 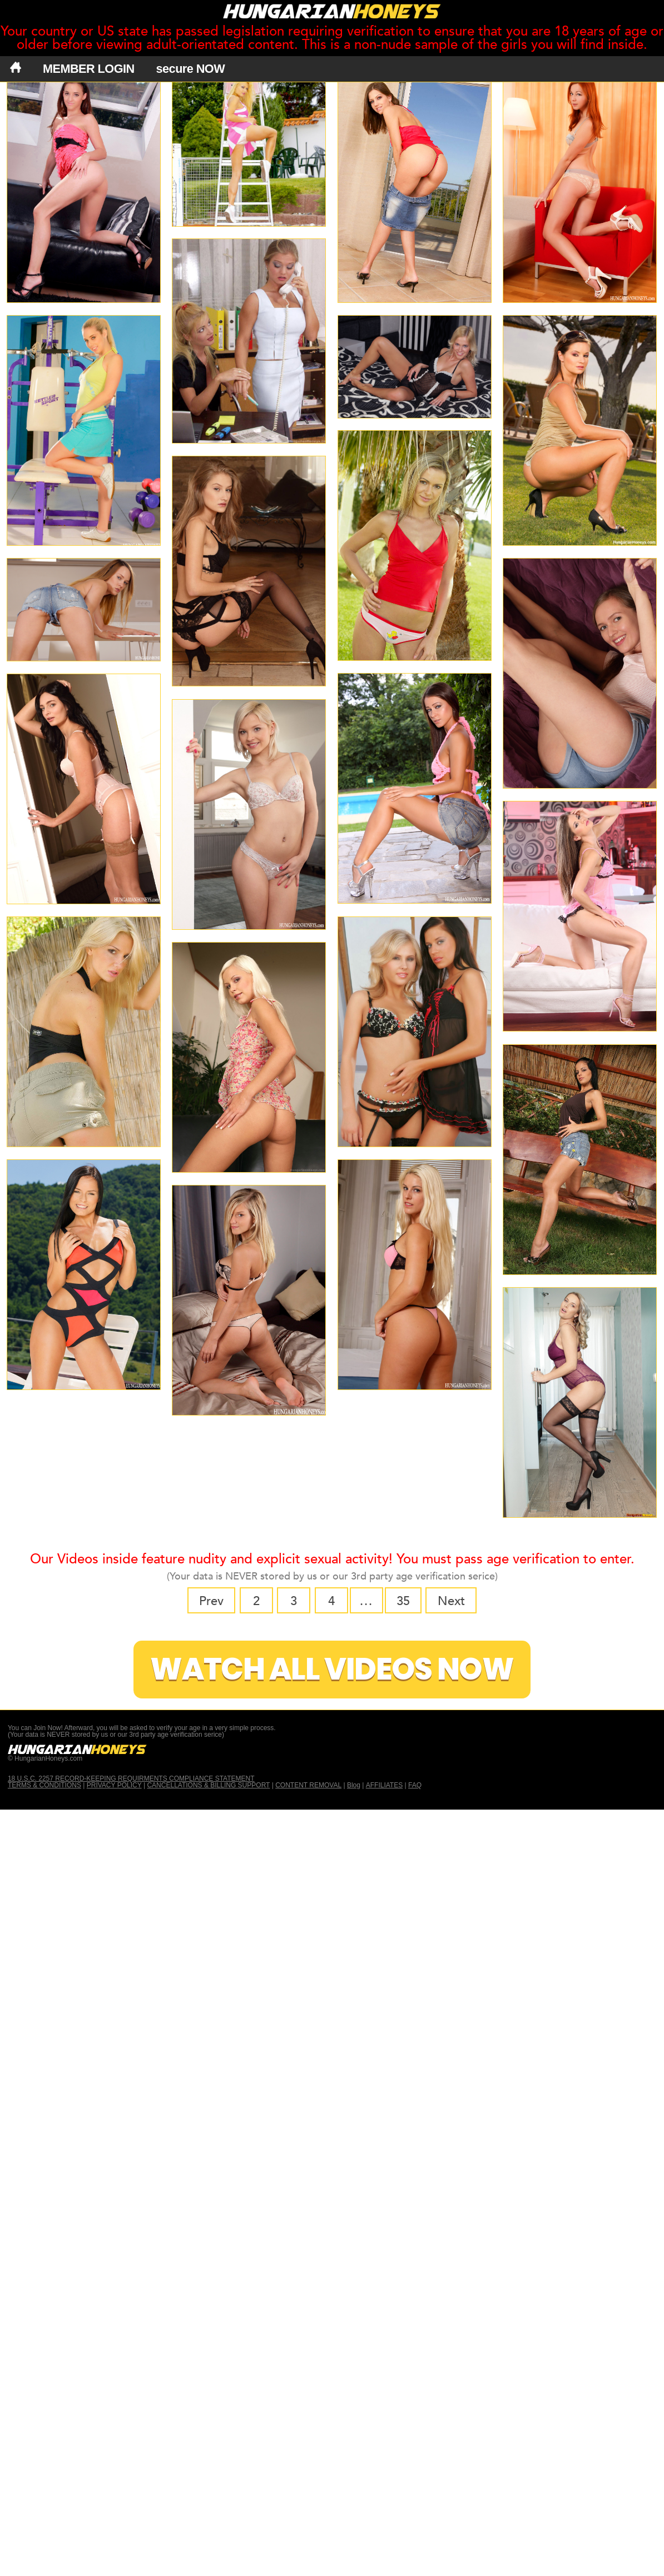 I want to click on PRIVACY POLICY, so click(x=114, y=1782).